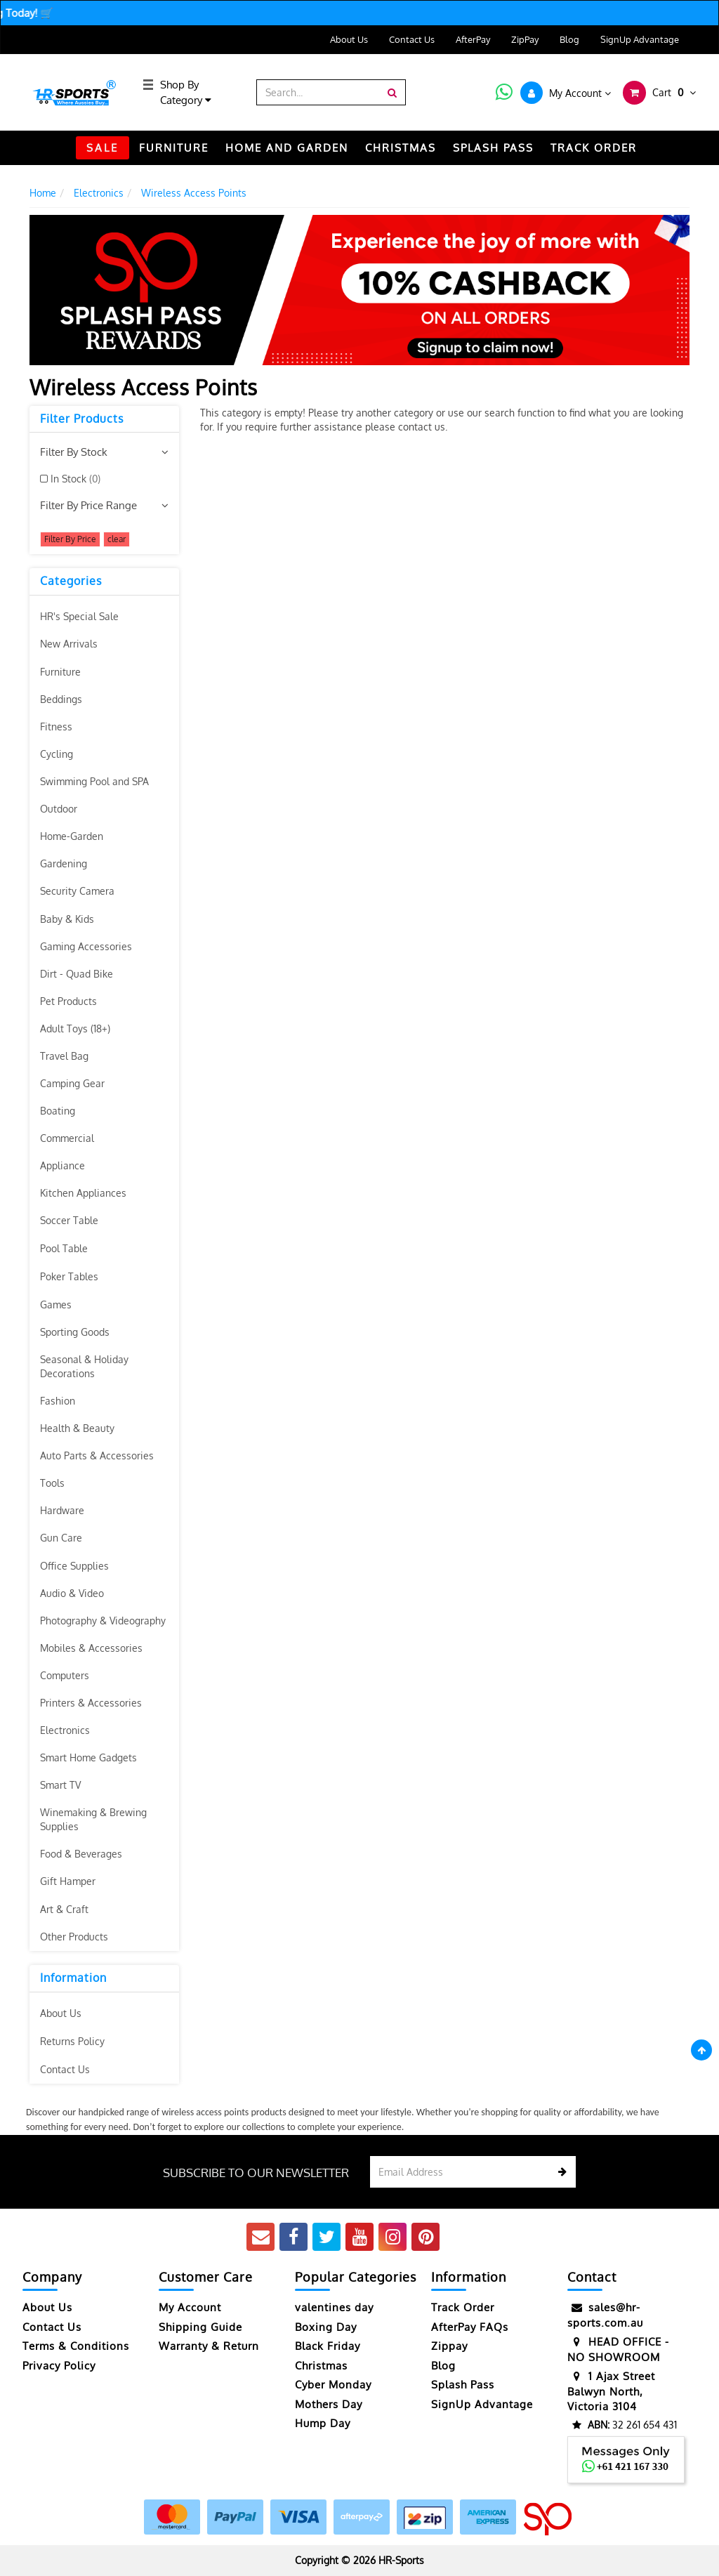 This screenshot has width=719, height=2576. What do you see at coordinates (462, 2307) in the screenshot?
I see `Track Order` at bounding box center [462, 2307].